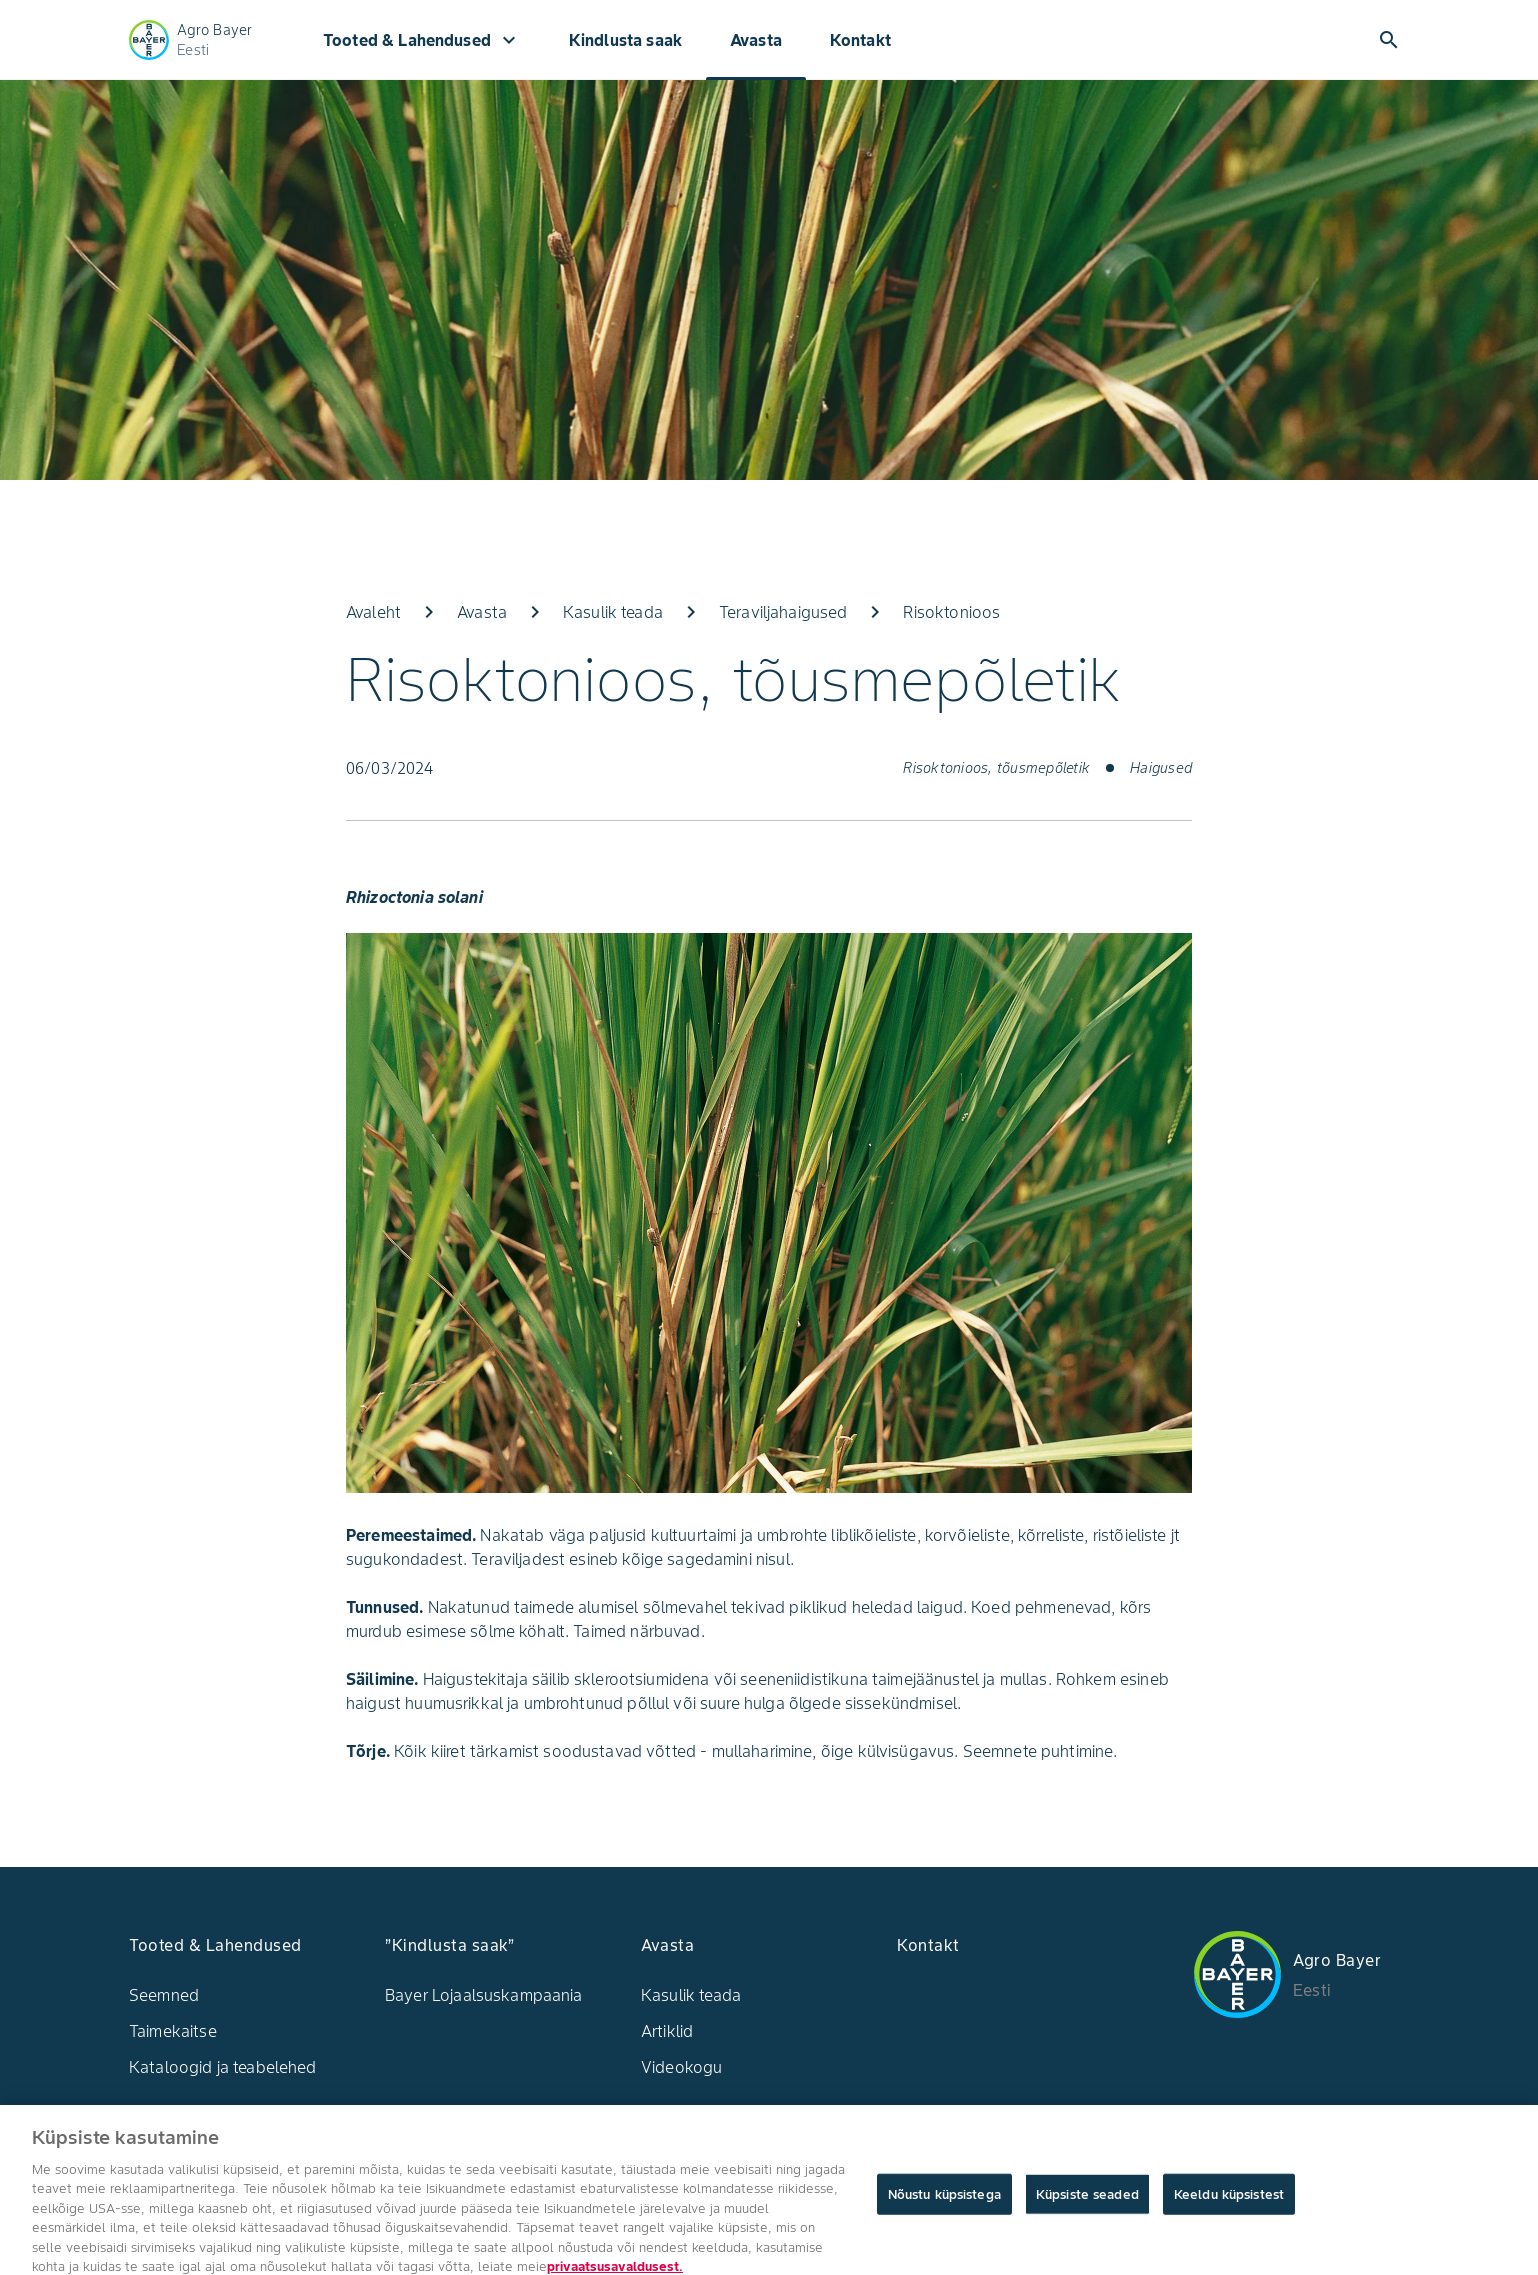 The width and height of the screenshot is (1538, 2275). Describe the element at coordinates (667, 2031) in the screenshot. I see `Artiklid` at that location.